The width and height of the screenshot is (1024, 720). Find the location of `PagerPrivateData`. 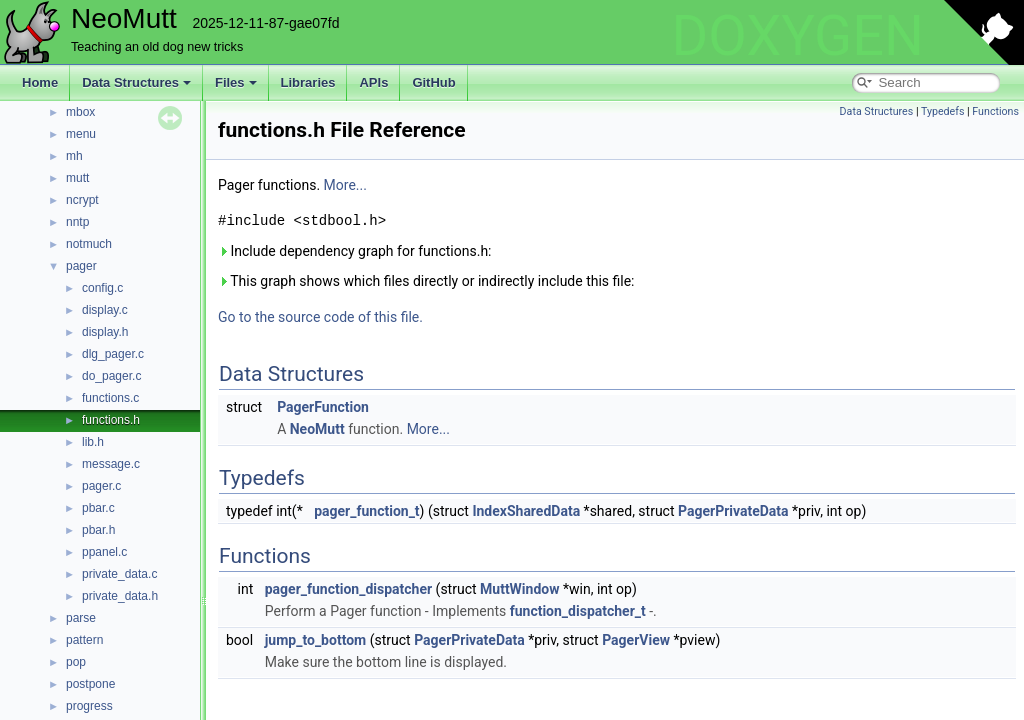

PagerPrivateData is located at coordinates (733, 511).